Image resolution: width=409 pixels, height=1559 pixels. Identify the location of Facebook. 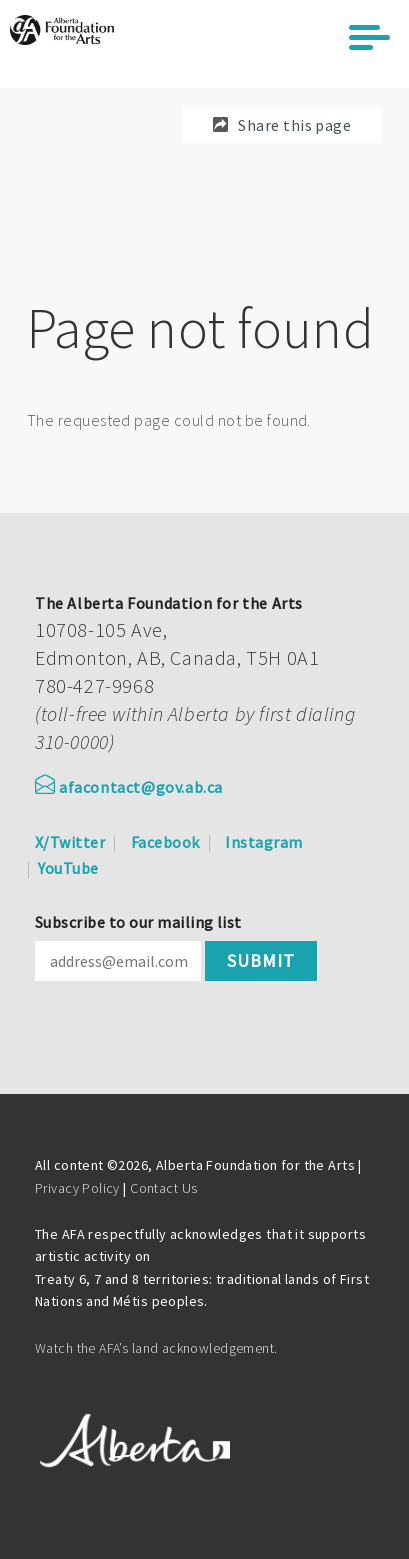
(165, 842).